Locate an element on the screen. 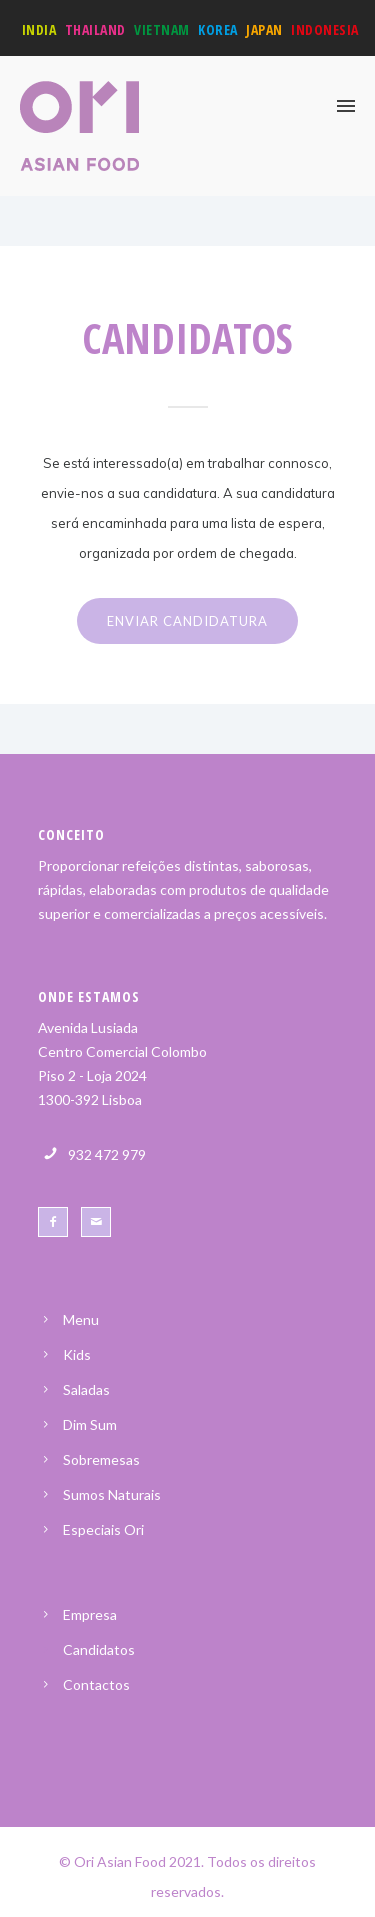 Image resolution: width=375 pixels, height=1917 pixels. Sumos Naturais is located at coordinates (112, 1494).